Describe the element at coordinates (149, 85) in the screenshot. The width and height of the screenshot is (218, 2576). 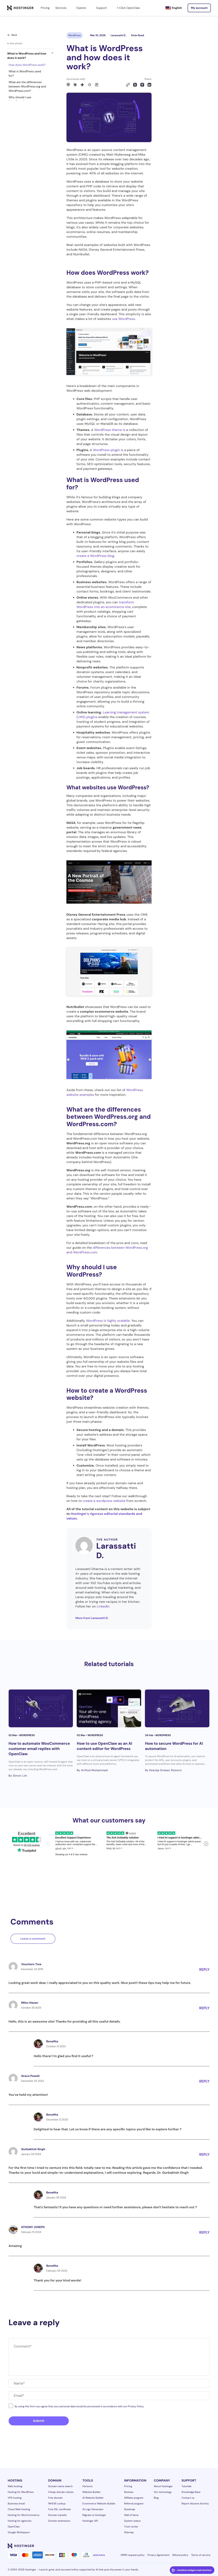
I see `[Share on LinkedIn]` at that location.